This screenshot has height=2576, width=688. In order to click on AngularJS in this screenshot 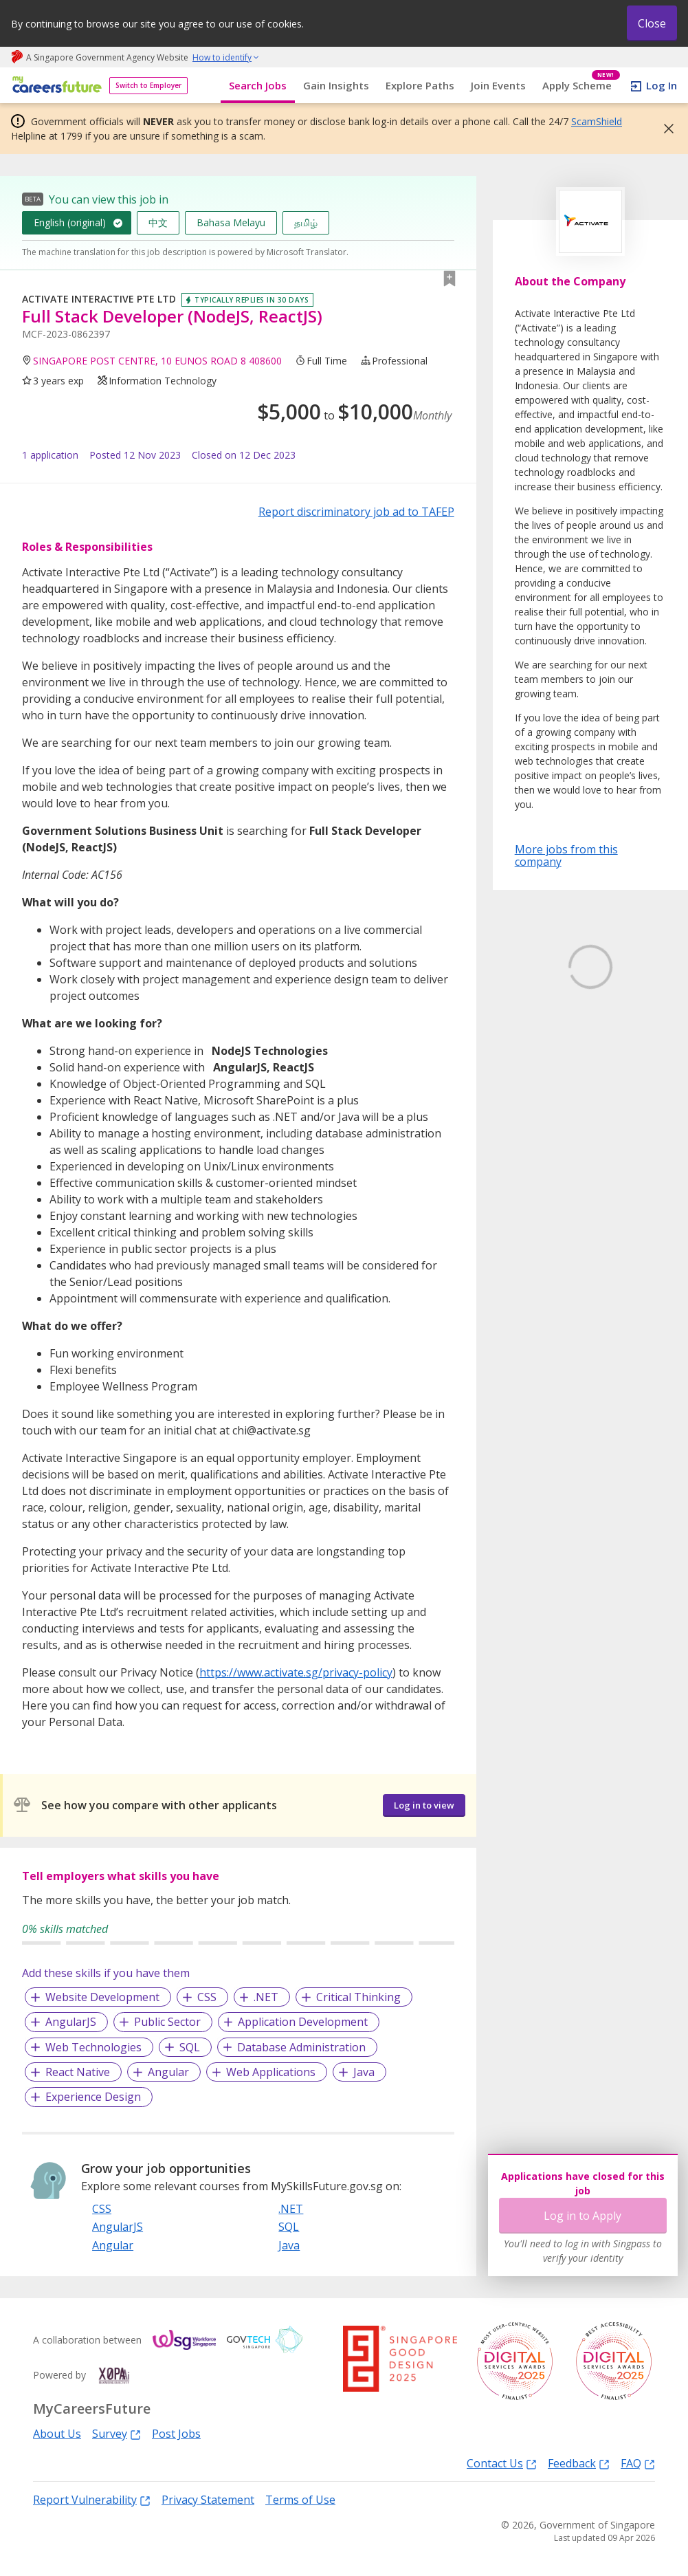, I will do `click(70, 2021)`.